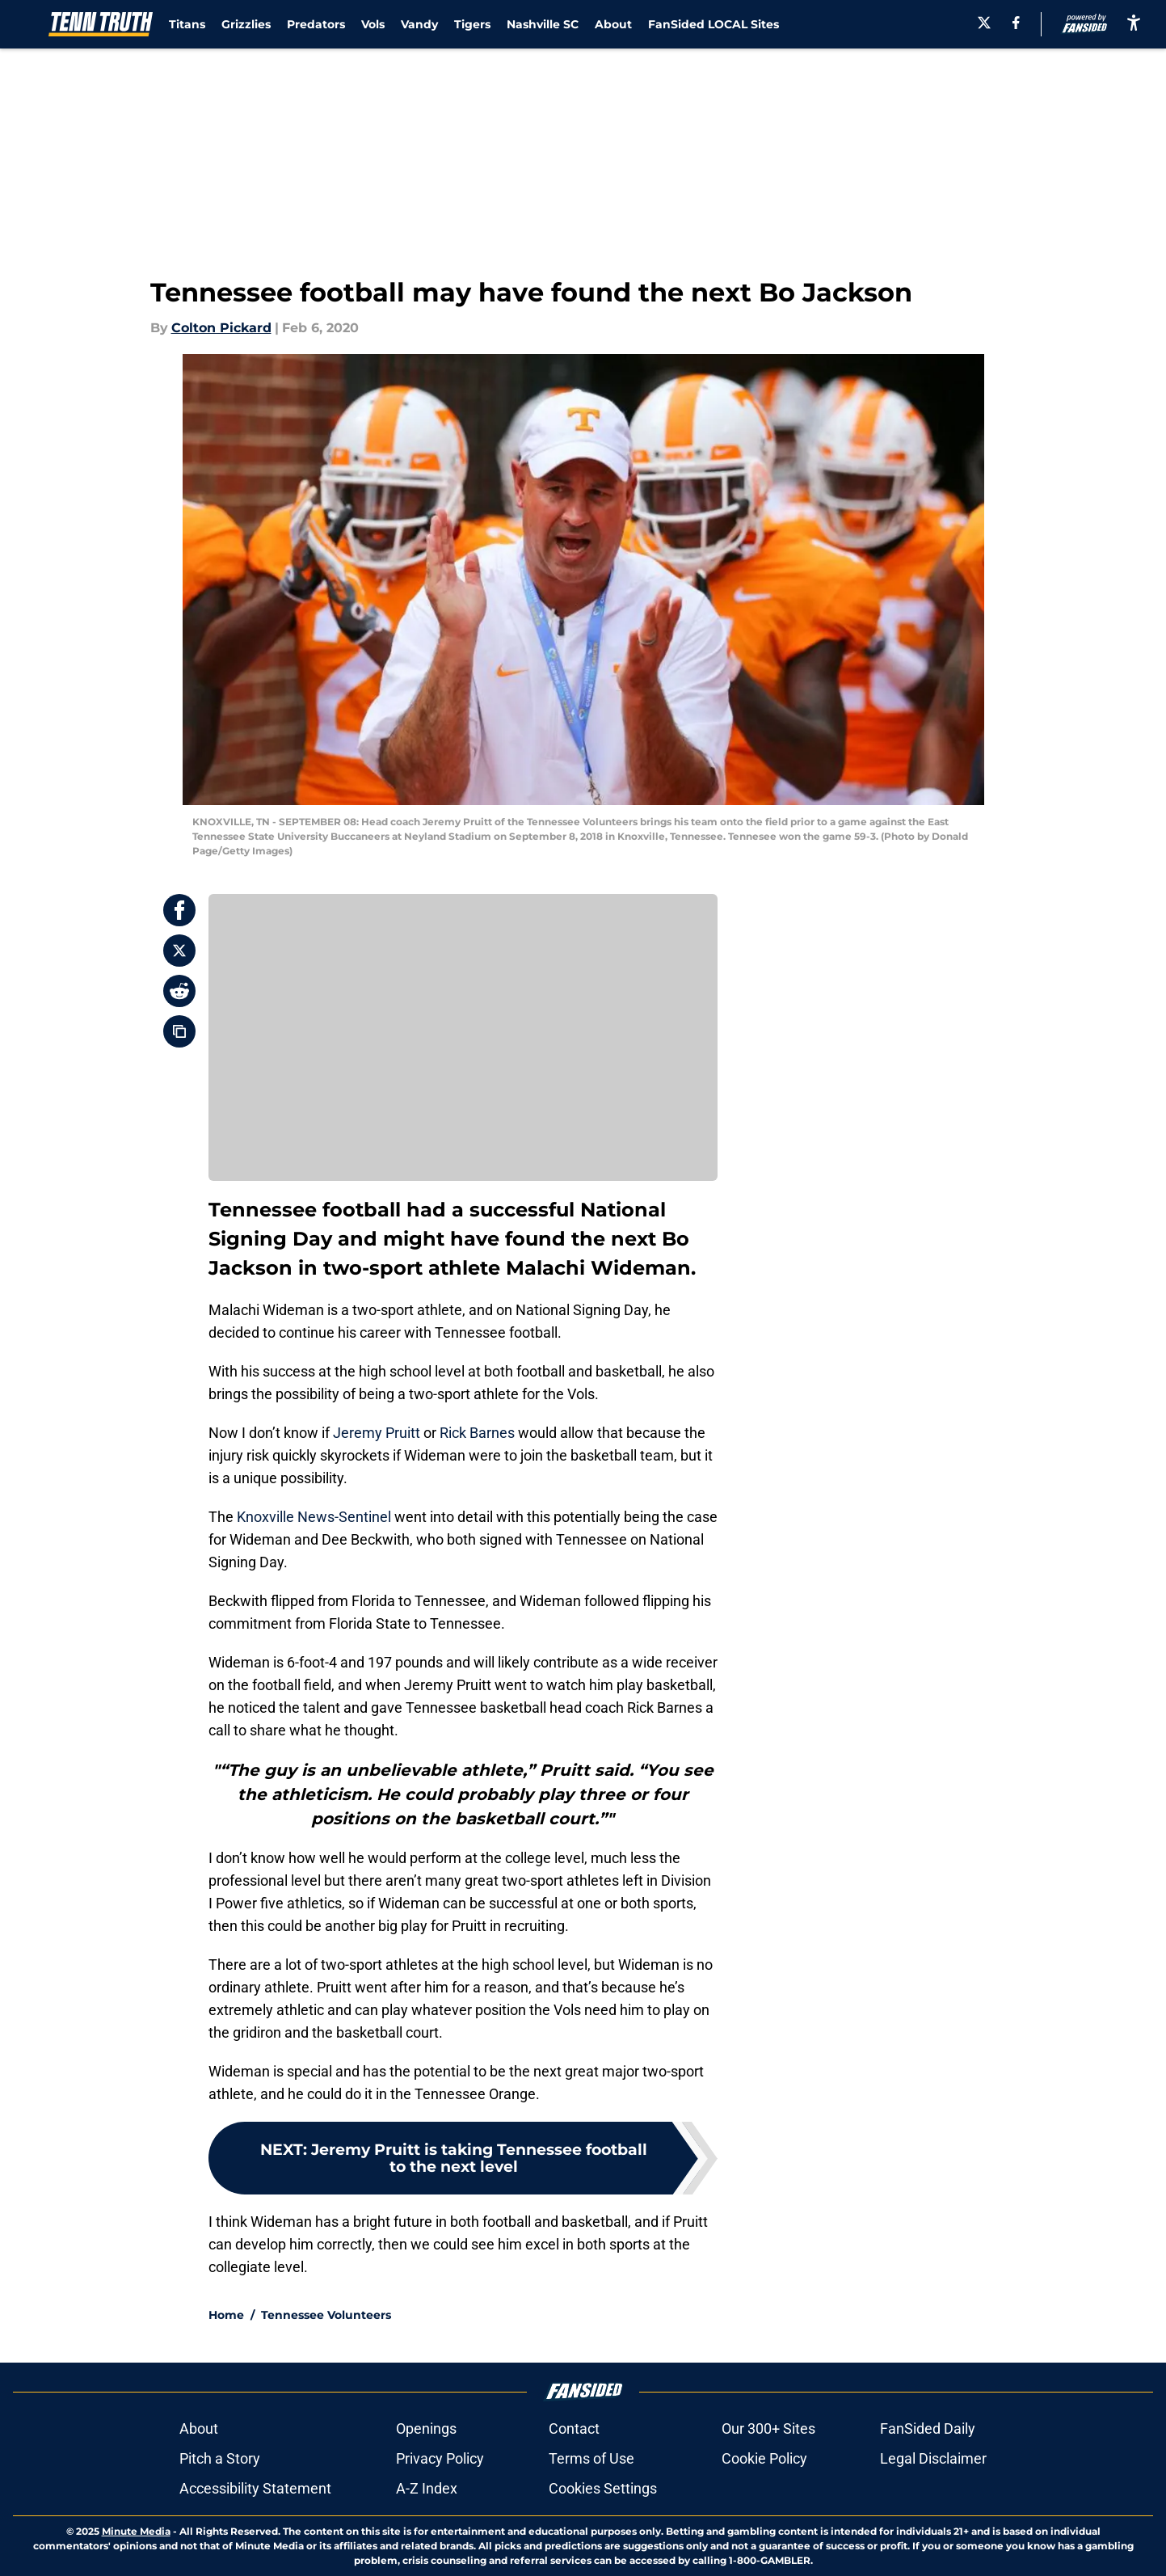  Describe the element at coordinates (927, 2428) in the screenshot. I see `FanSided Daily` at that location.